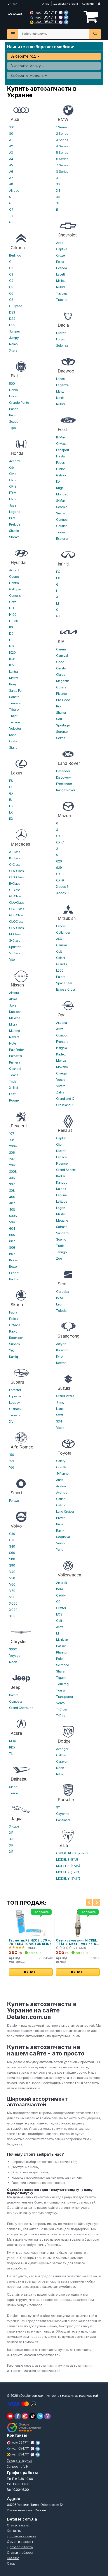  What do you see at coordinates (62, 494) in the screenshot?
I see `Mondeo` at bounding box center [62, 494].